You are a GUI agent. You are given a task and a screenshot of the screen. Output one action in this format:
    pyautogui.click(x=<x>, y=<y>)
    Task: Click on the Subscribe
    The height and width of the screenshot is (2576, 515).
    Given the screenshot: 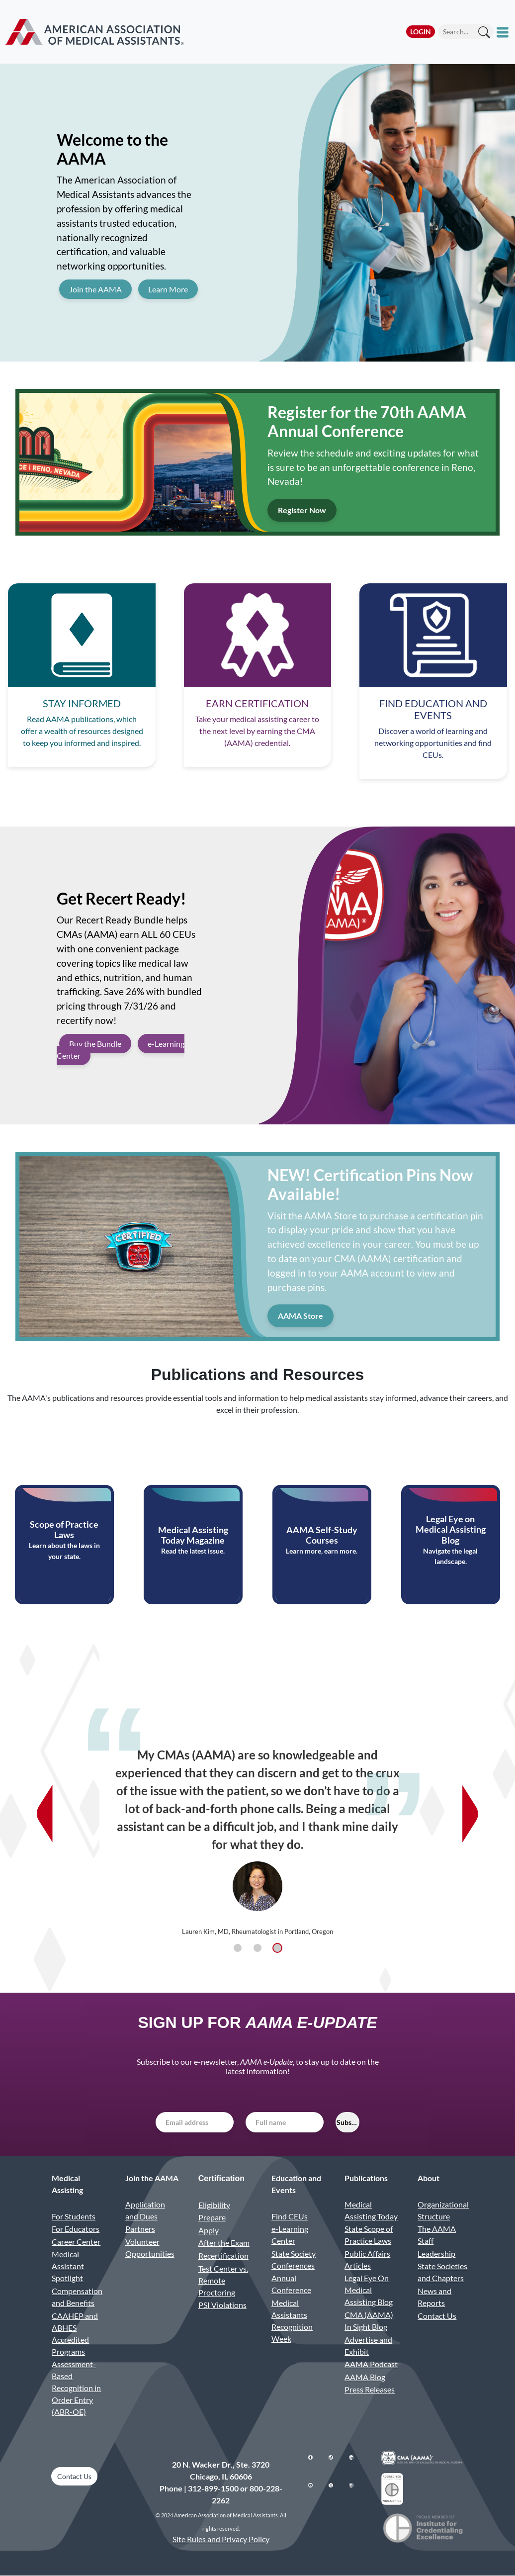 What is the action you would take?
    pyautogui.click(x=348, y=2122)
    